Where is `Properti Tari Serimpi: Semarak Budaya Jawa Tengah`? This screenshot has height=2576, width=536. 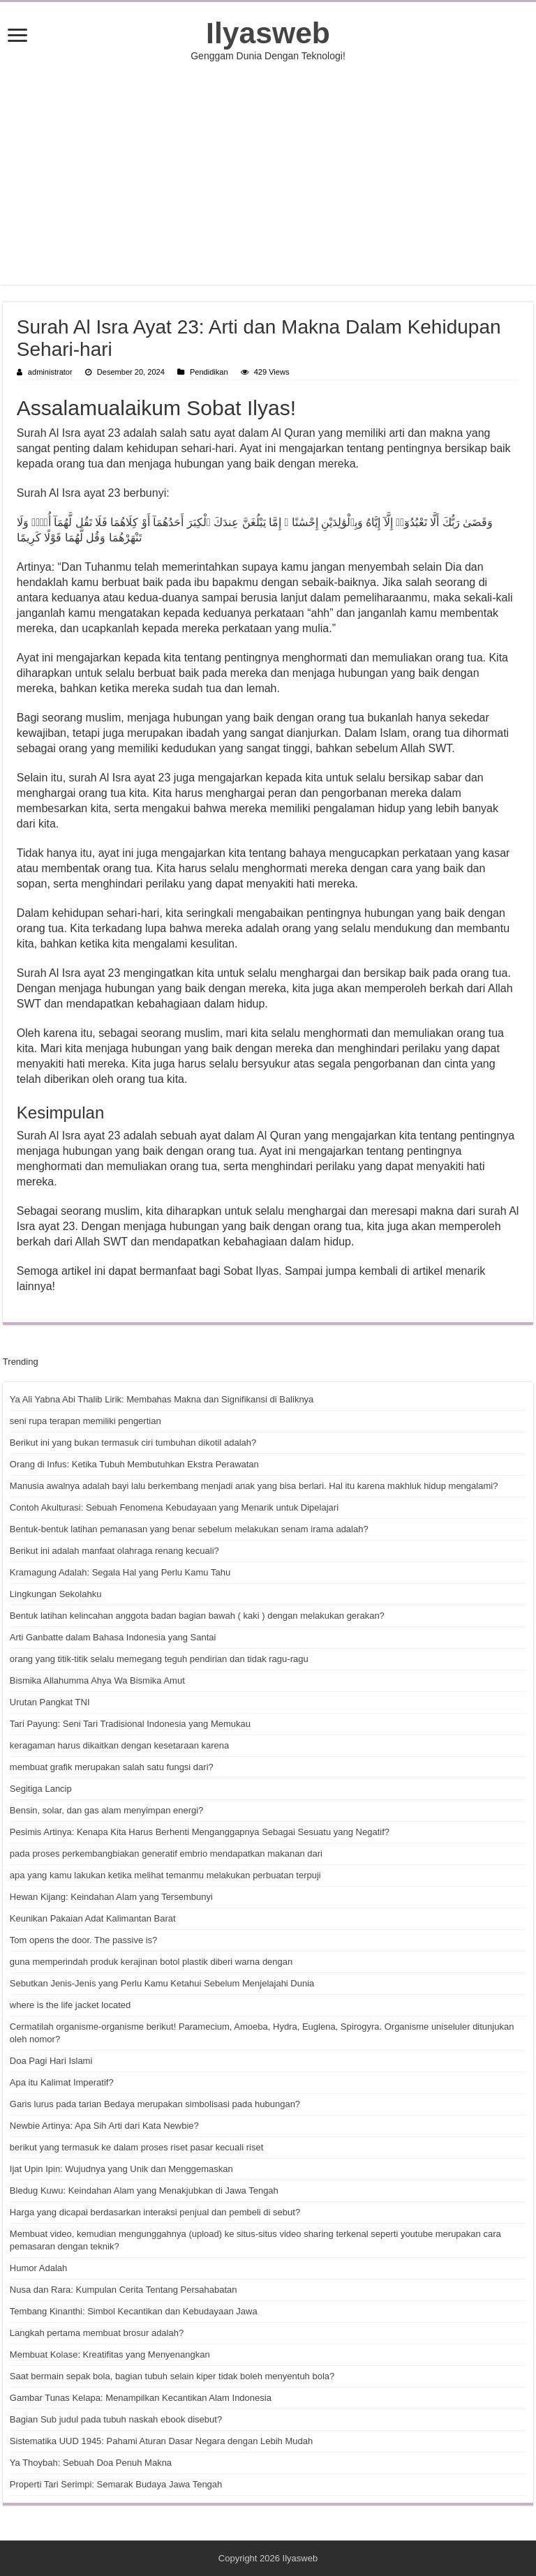 Properti Tari Serimpi: Semarak Budaya Jawa Tengah is located at coordinates (116, 2484).